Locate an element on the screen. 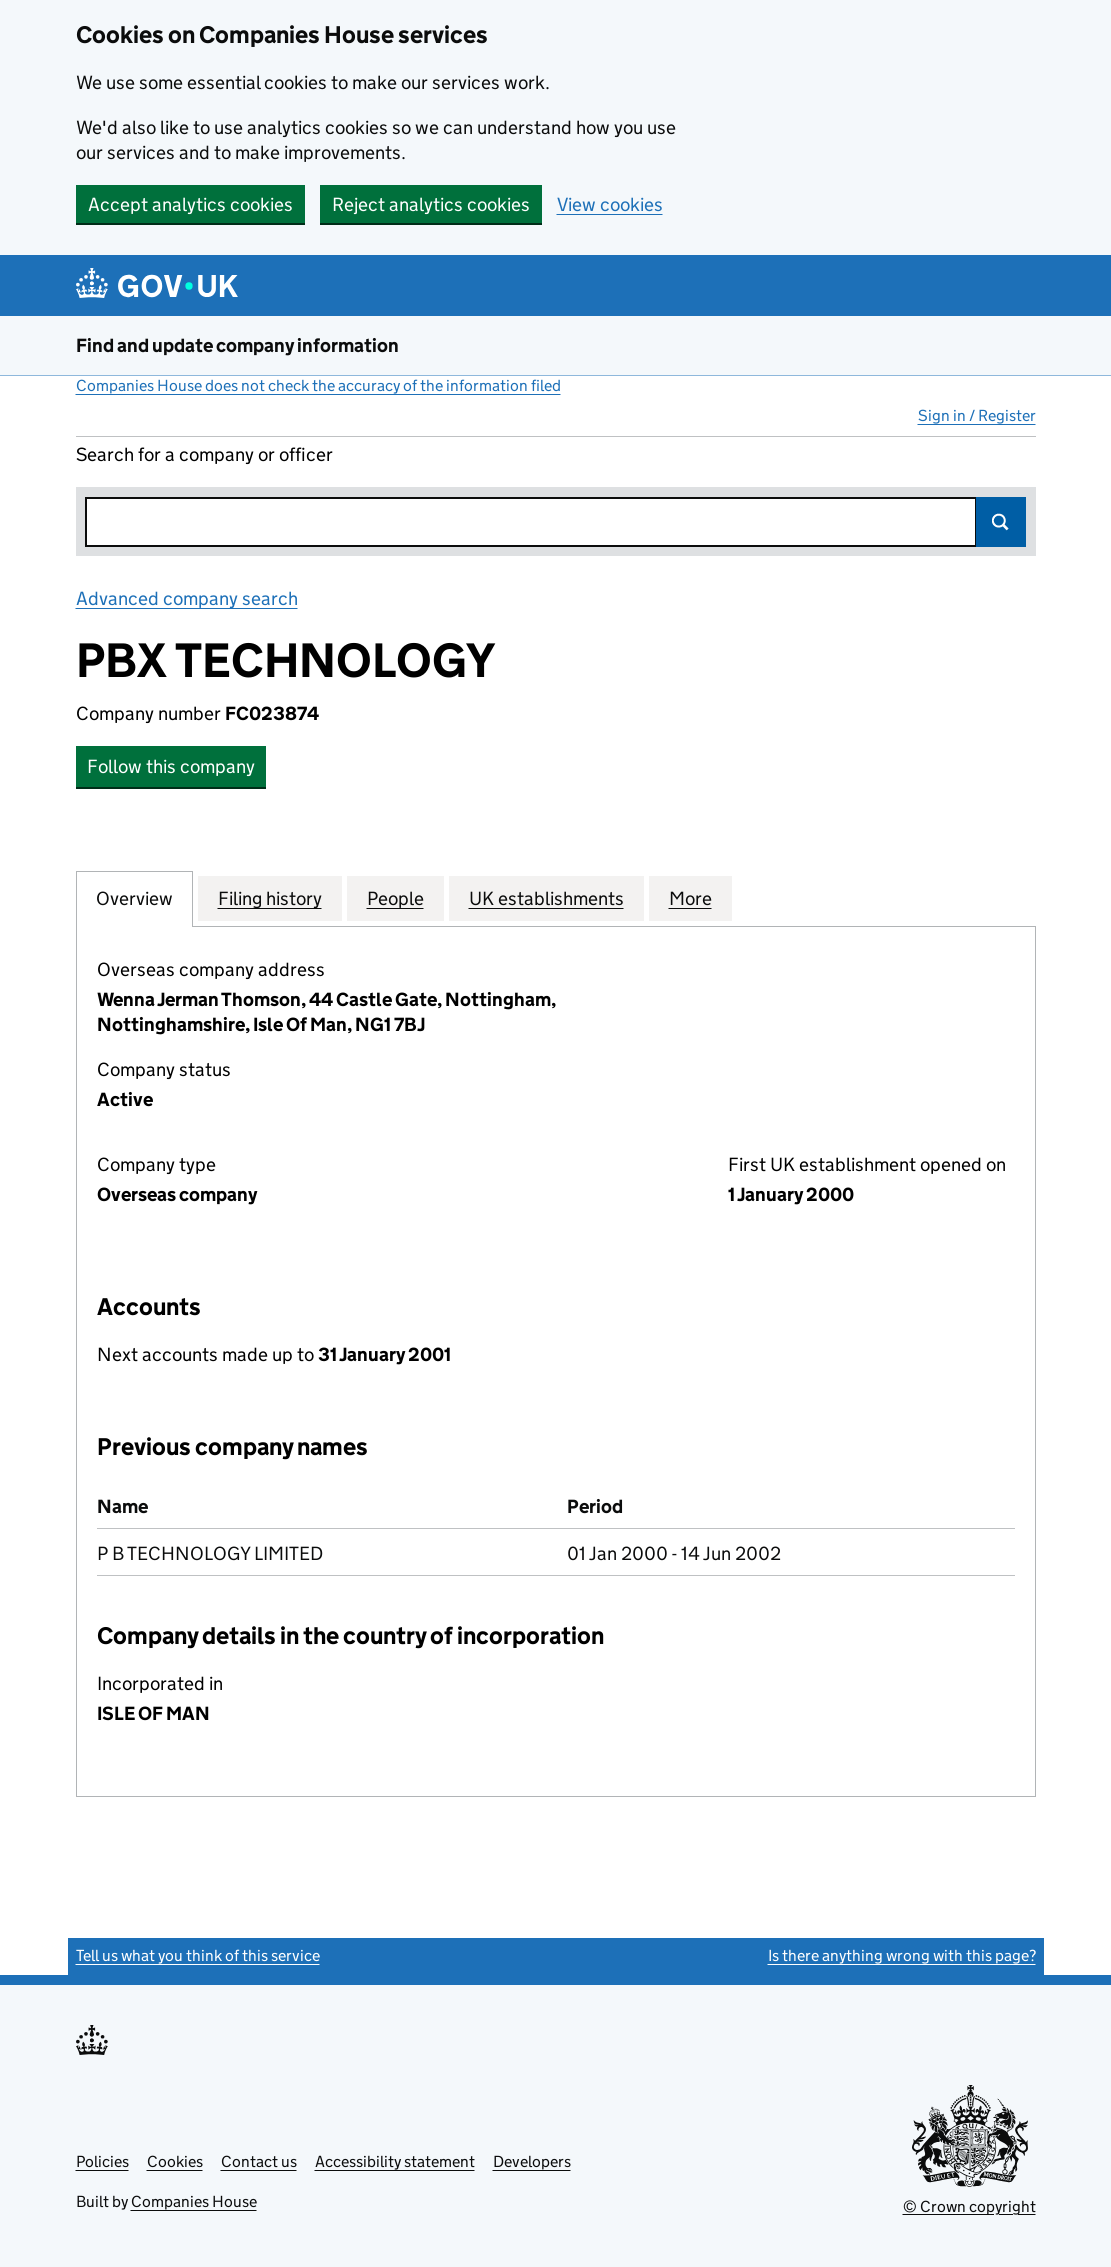  Search for a company or officer is located at coordinates (204, 454).